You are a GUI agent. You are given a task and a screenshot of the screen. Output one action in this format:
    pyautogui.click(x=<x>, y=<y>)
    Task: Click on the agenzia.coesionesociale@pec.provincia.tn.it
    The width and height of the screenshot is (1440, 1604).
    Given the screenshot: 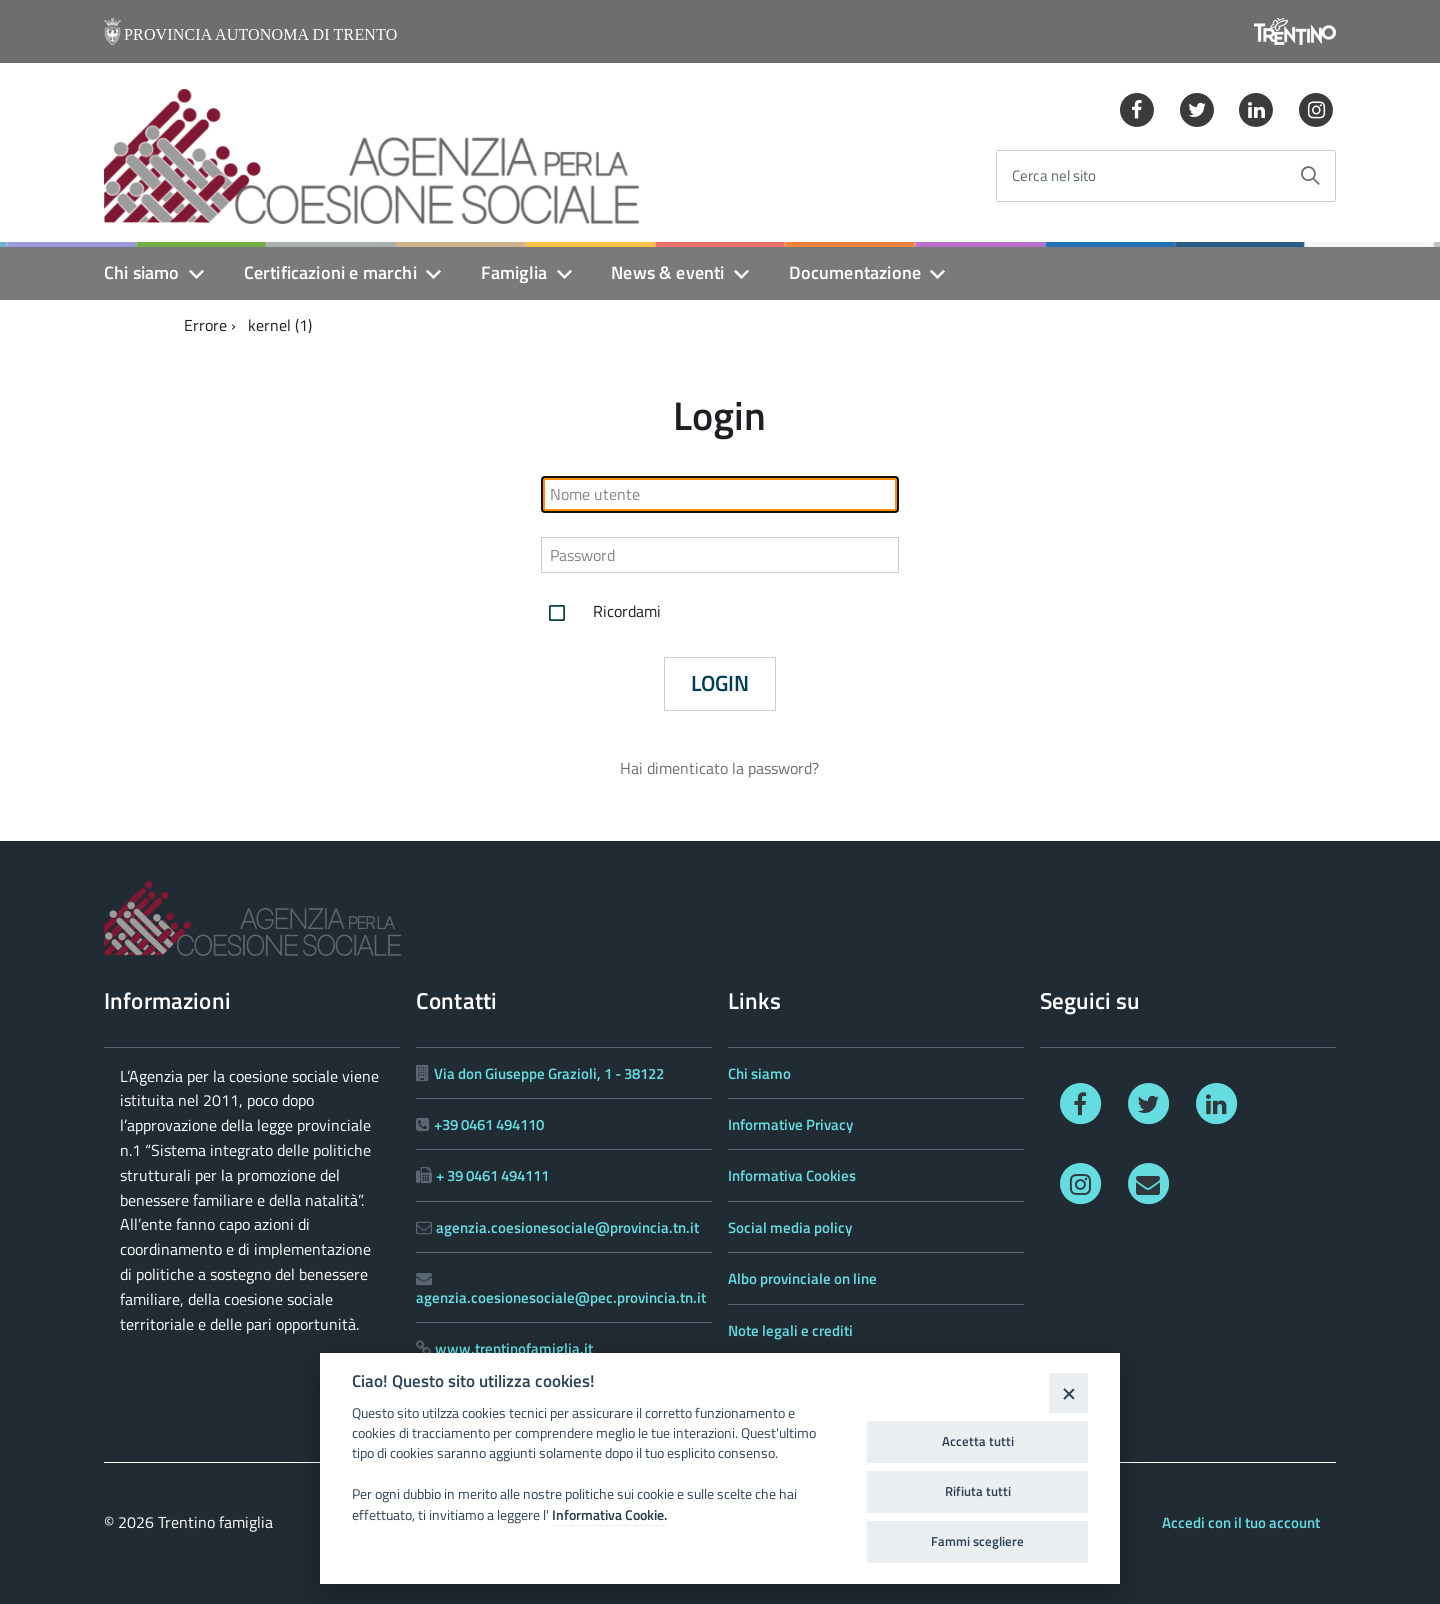 What is the action you would take?
    pyautogui.click(x=561, y=1297)
    